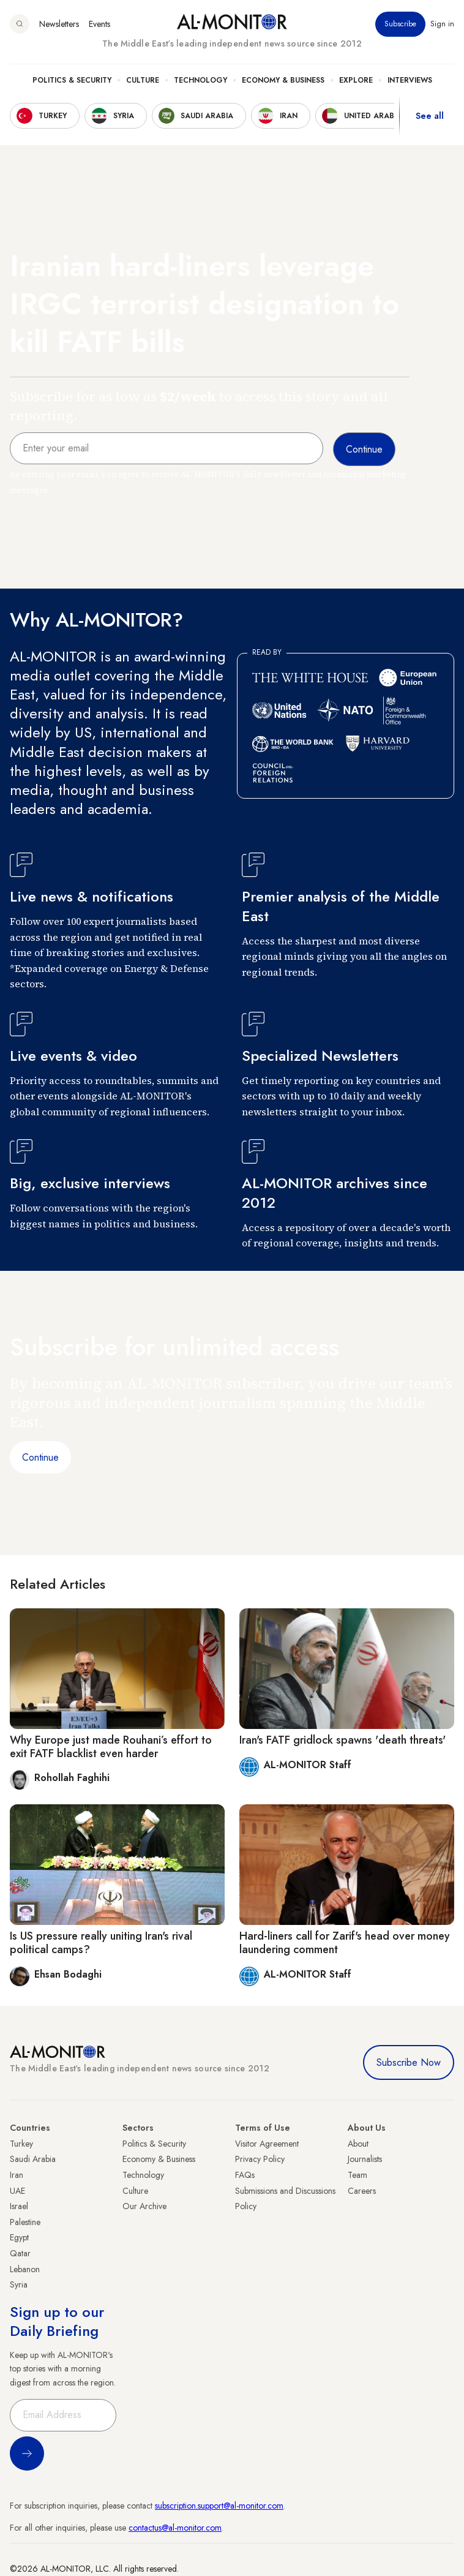 The image size is (464, 2576). I want to click on Our Archive, so click(144, 2206).